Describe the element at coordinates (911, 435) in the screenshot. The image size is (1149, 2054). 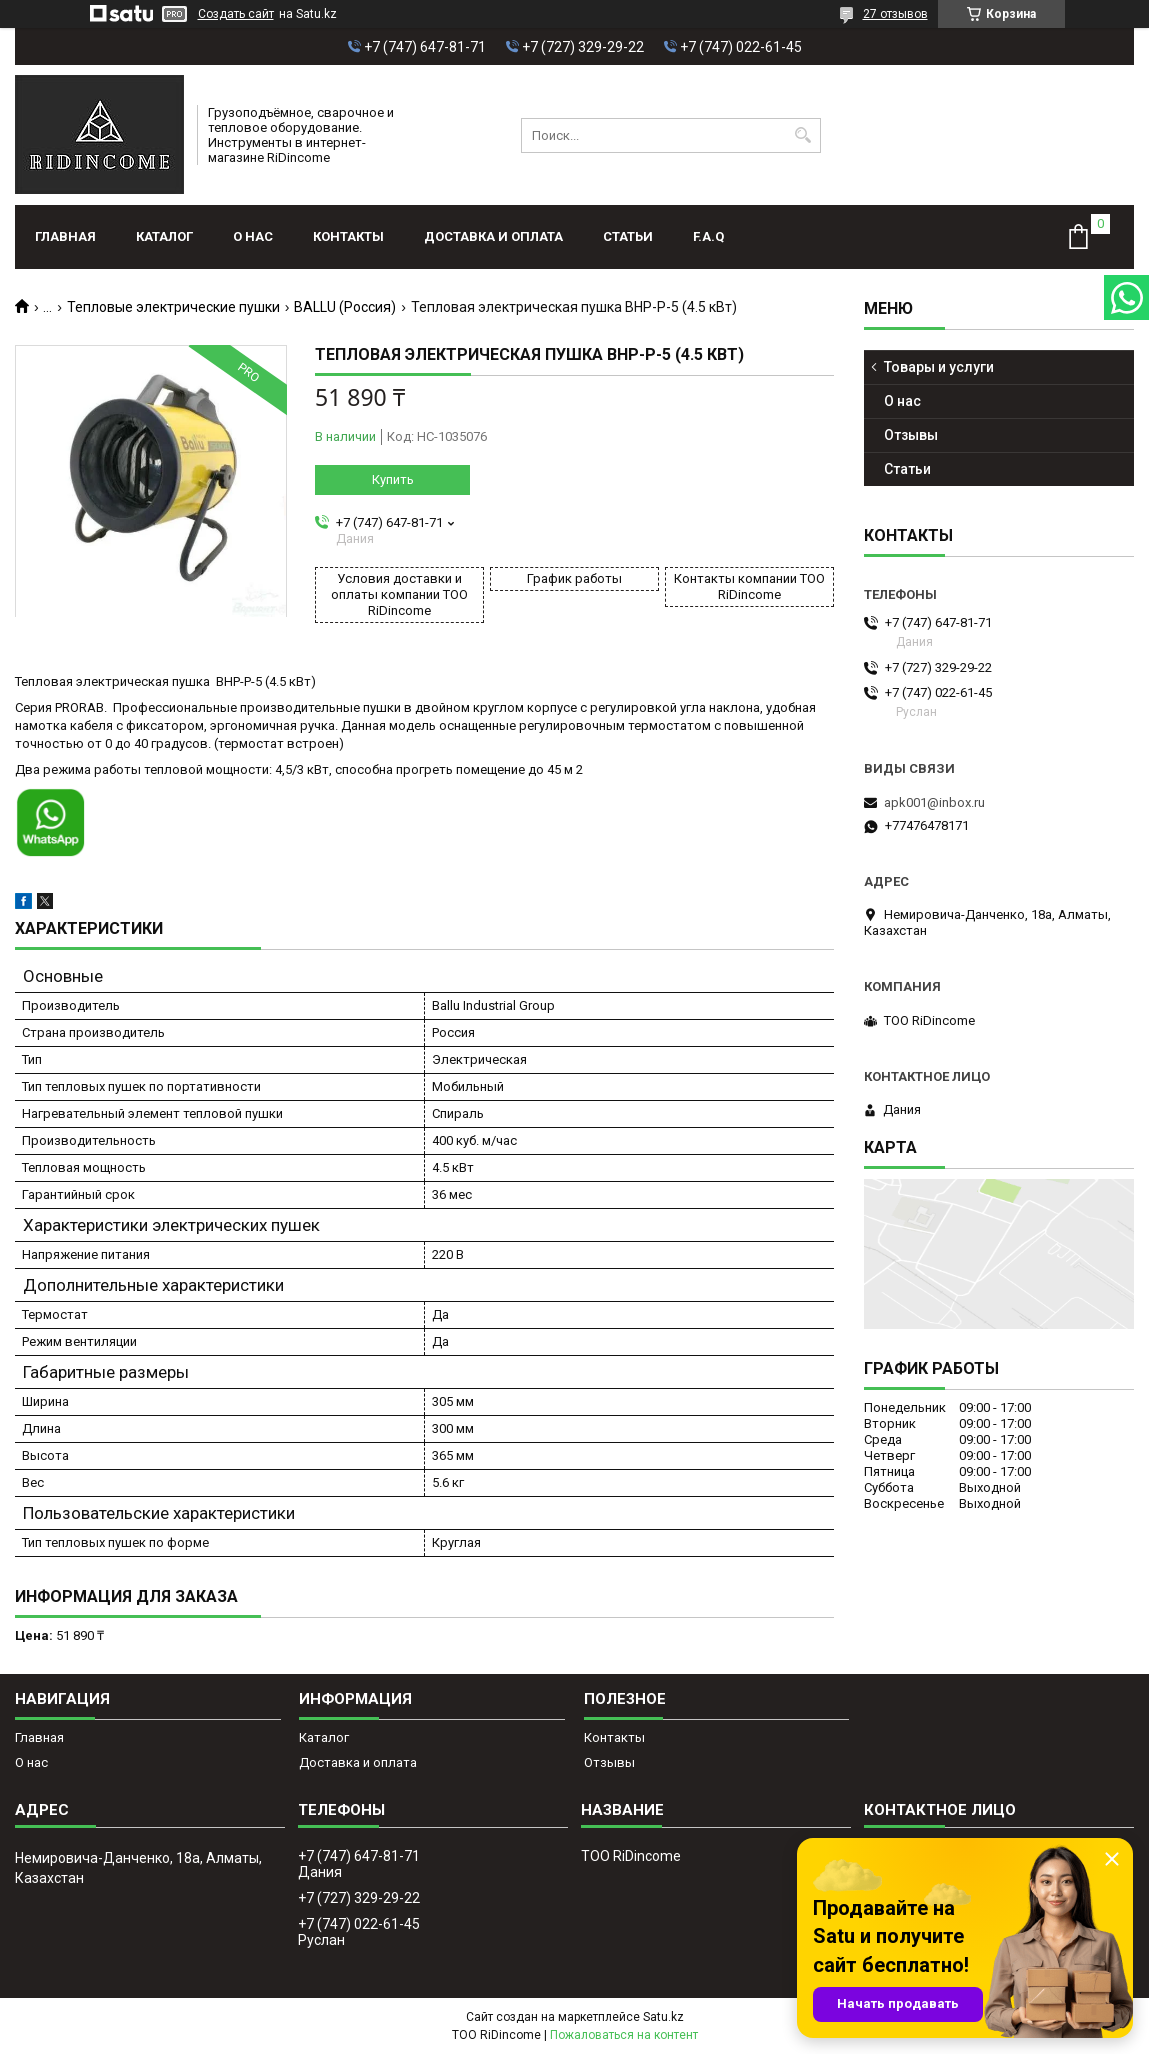
I see `Отзывы` at that location.